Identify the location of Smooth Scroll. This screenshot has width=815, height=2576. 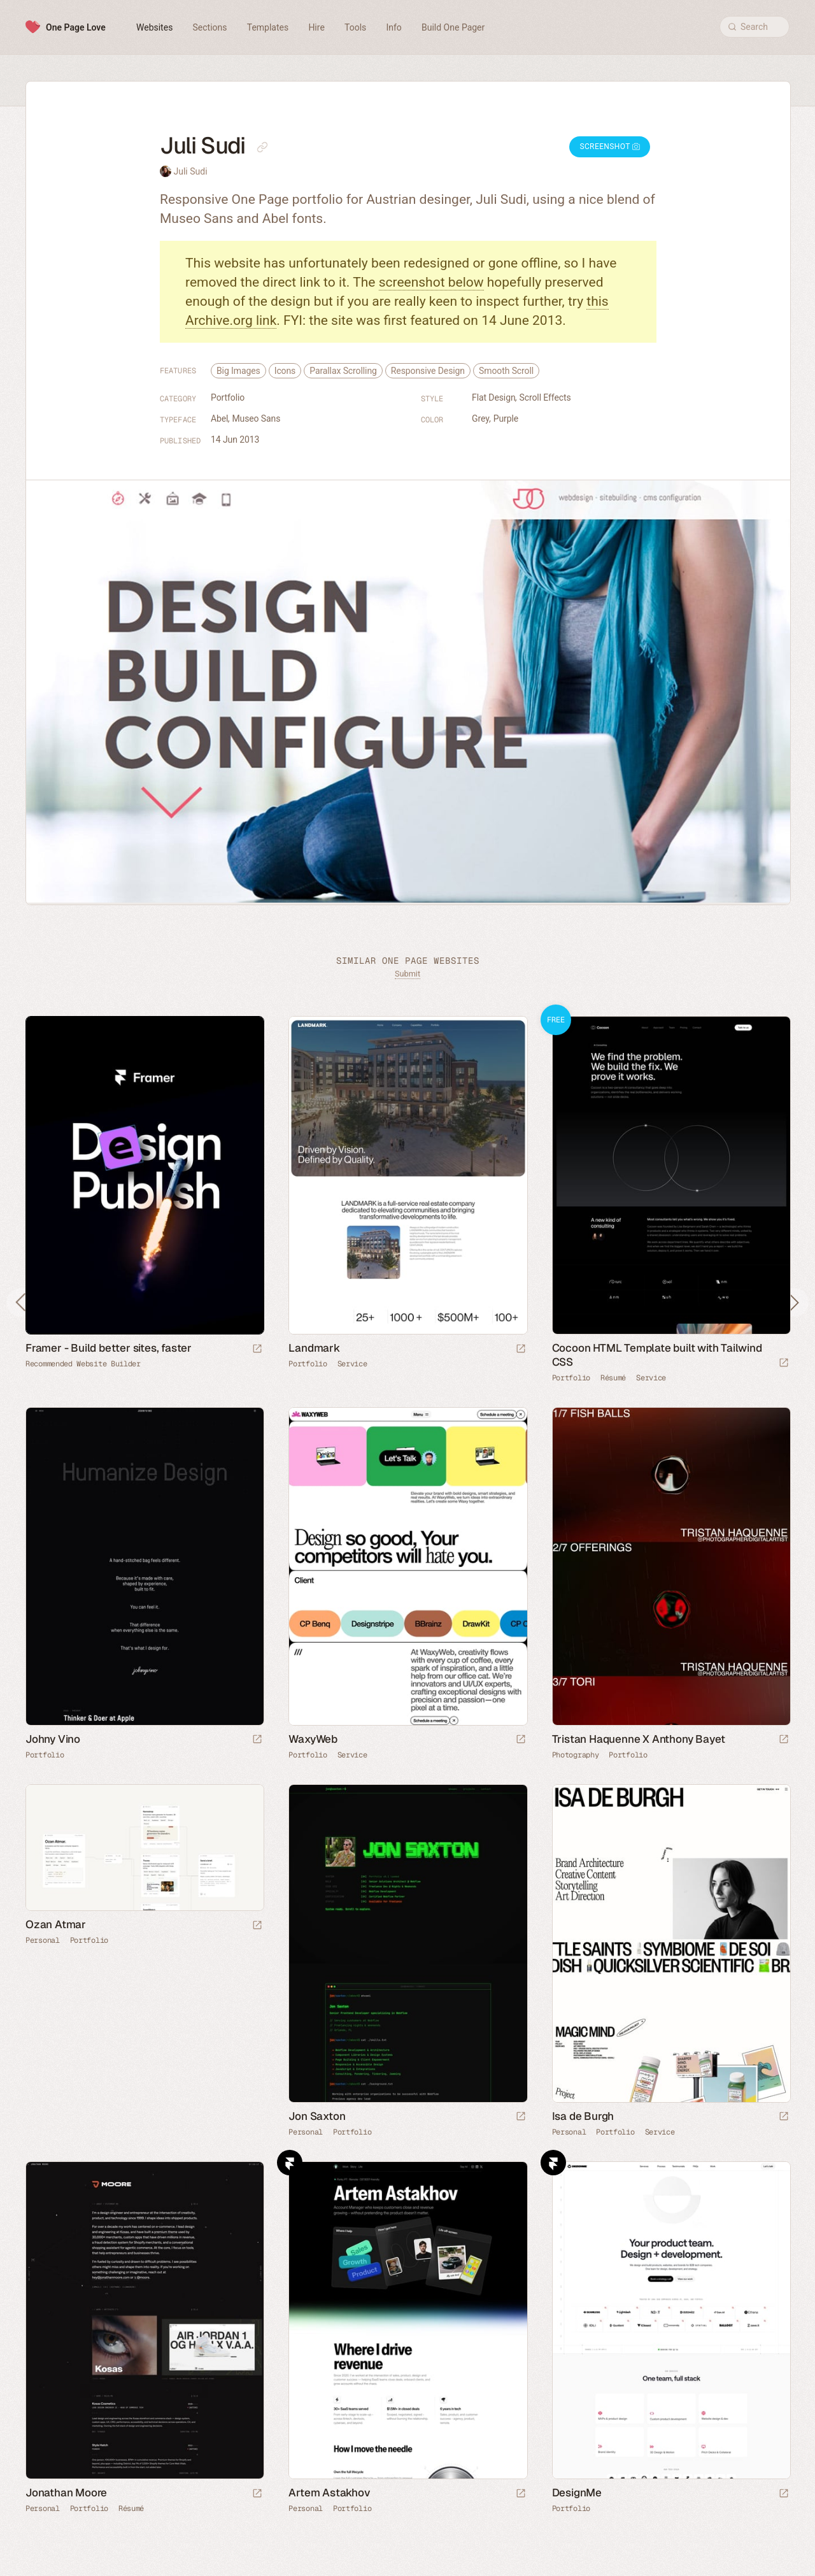
(506, 371).